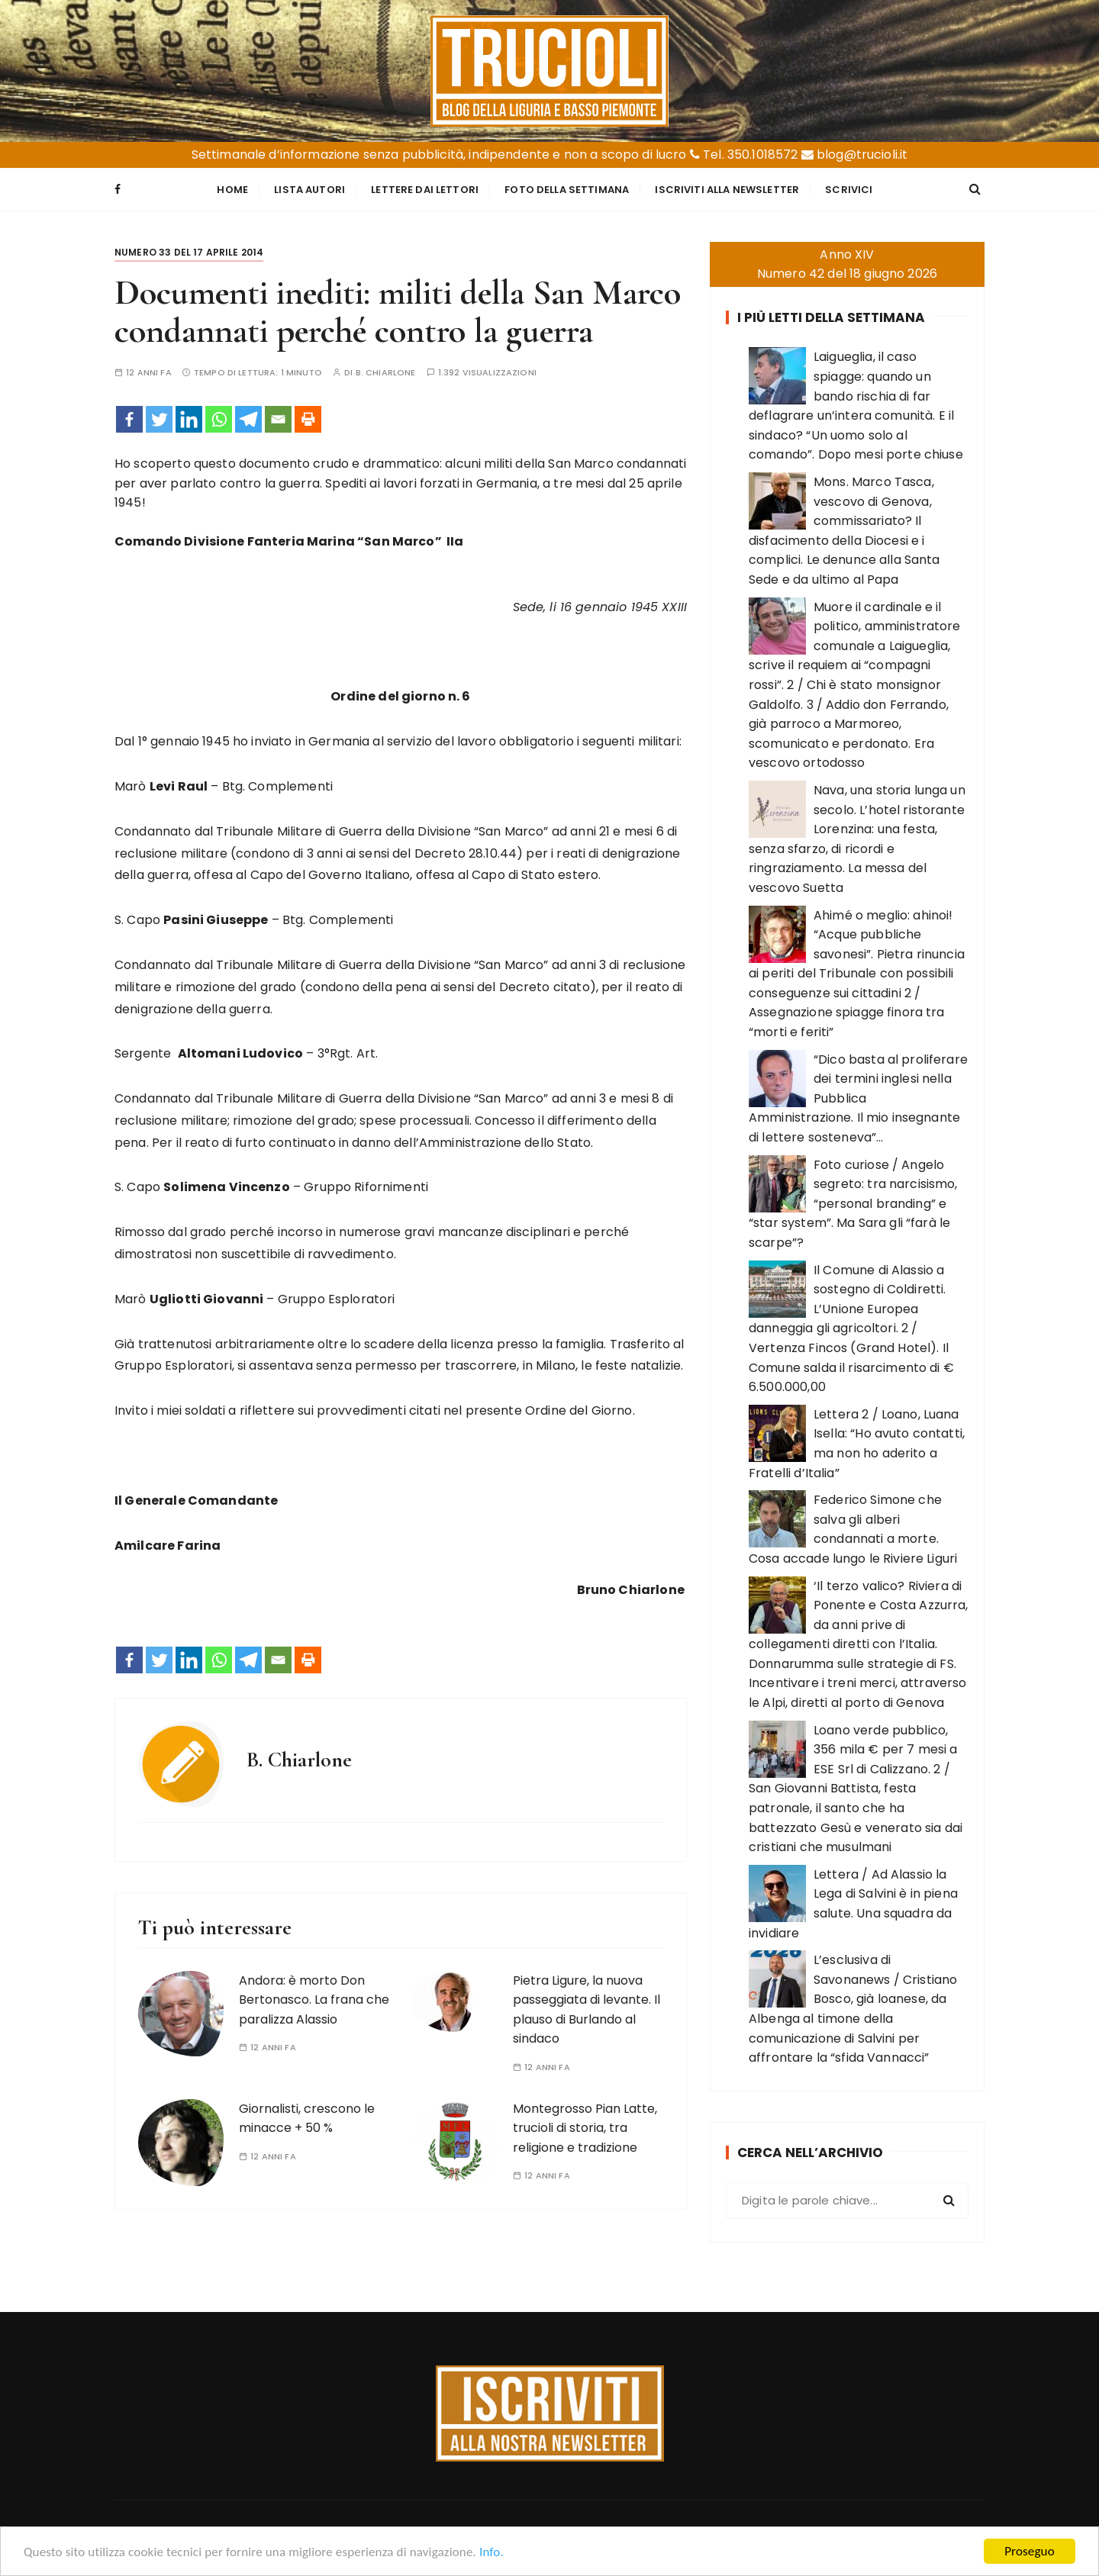 This screenshot has height=2576, width=1099. What do you see at coordinates (386, 373) in the screenshot?
I see `B. Chiarlone` at bounding box center [386, 373].